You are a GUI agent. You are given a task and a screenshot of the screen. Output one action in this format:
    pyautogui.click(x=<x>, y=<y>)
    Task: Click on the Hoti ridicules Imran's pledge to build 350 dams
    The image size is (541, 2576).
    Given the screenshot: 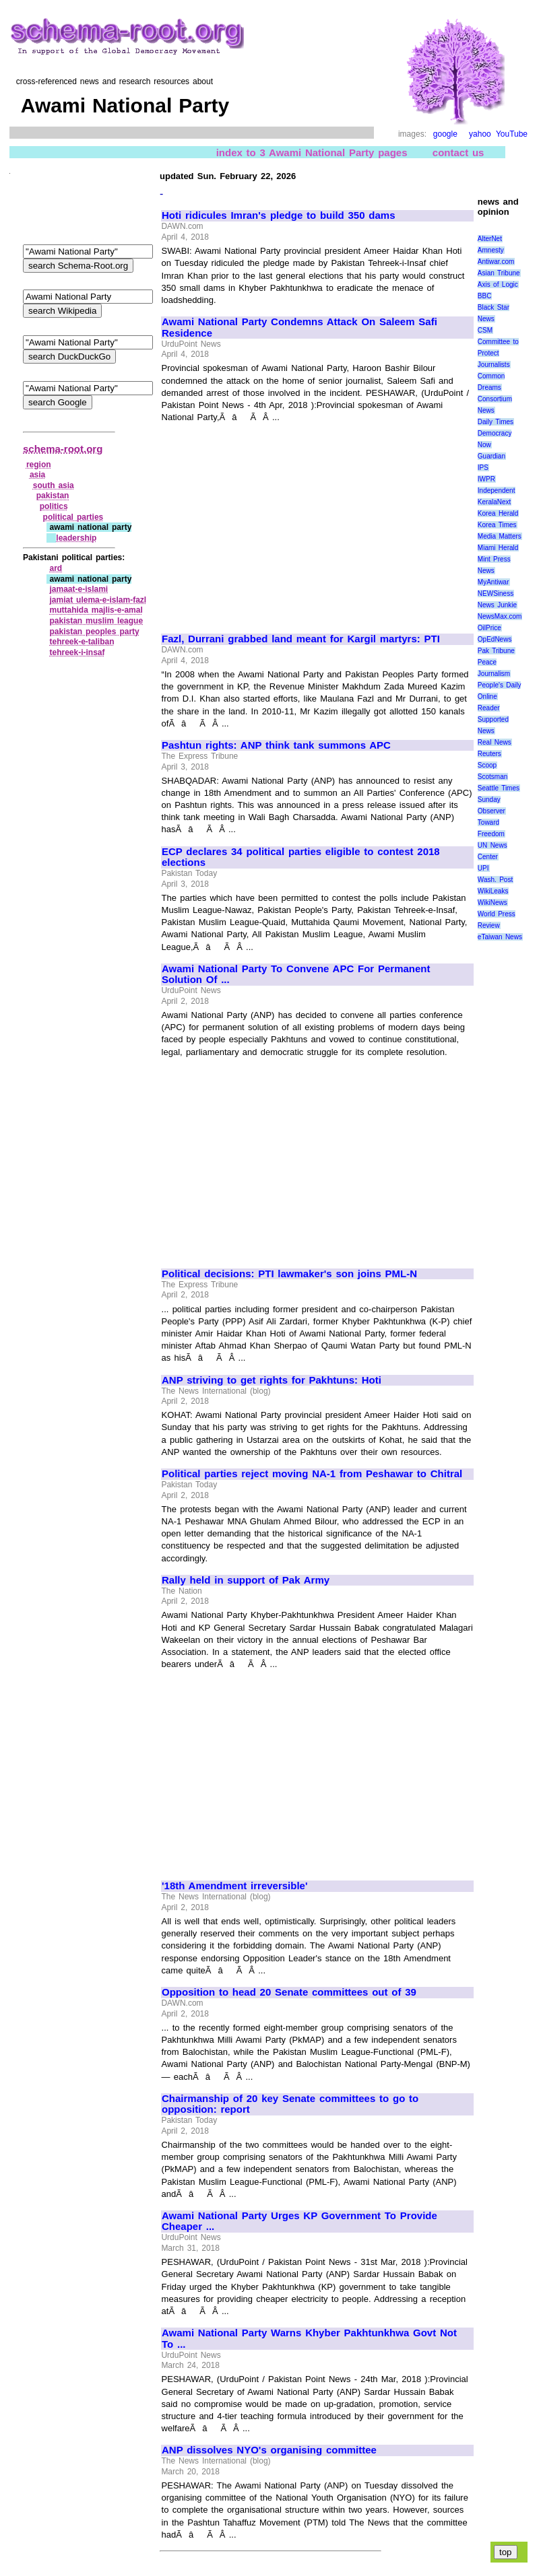 What is the action you would take?
    pyautogui.click(x=278, y=215)
    